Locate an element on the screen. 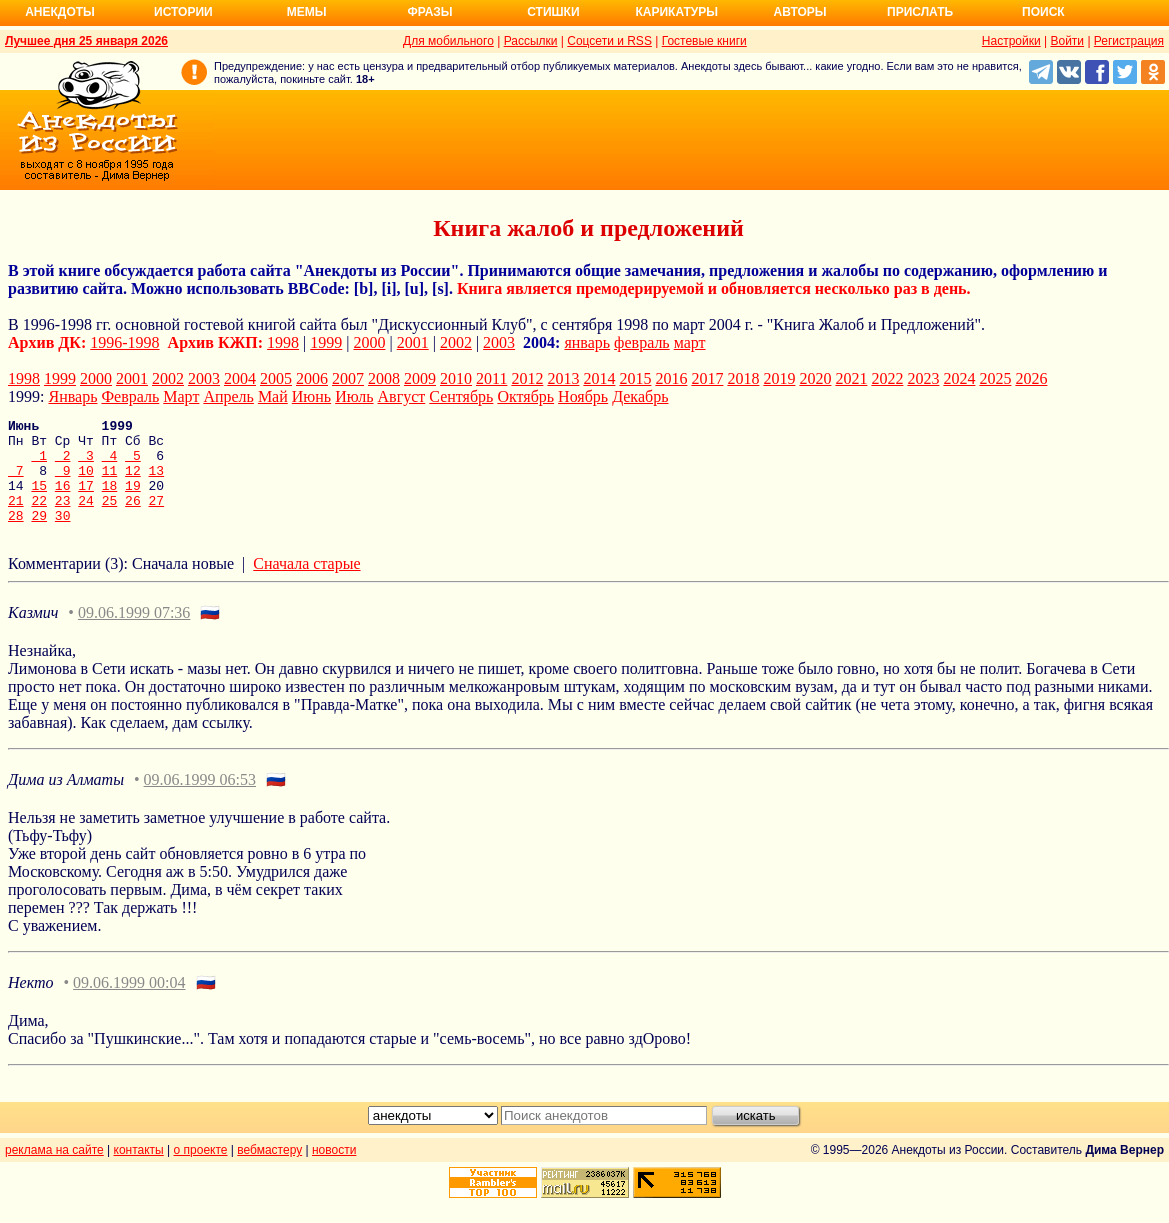 The width and height of the screenshot is (1169, 1223). 2004 is located at coordinates (240, 378).